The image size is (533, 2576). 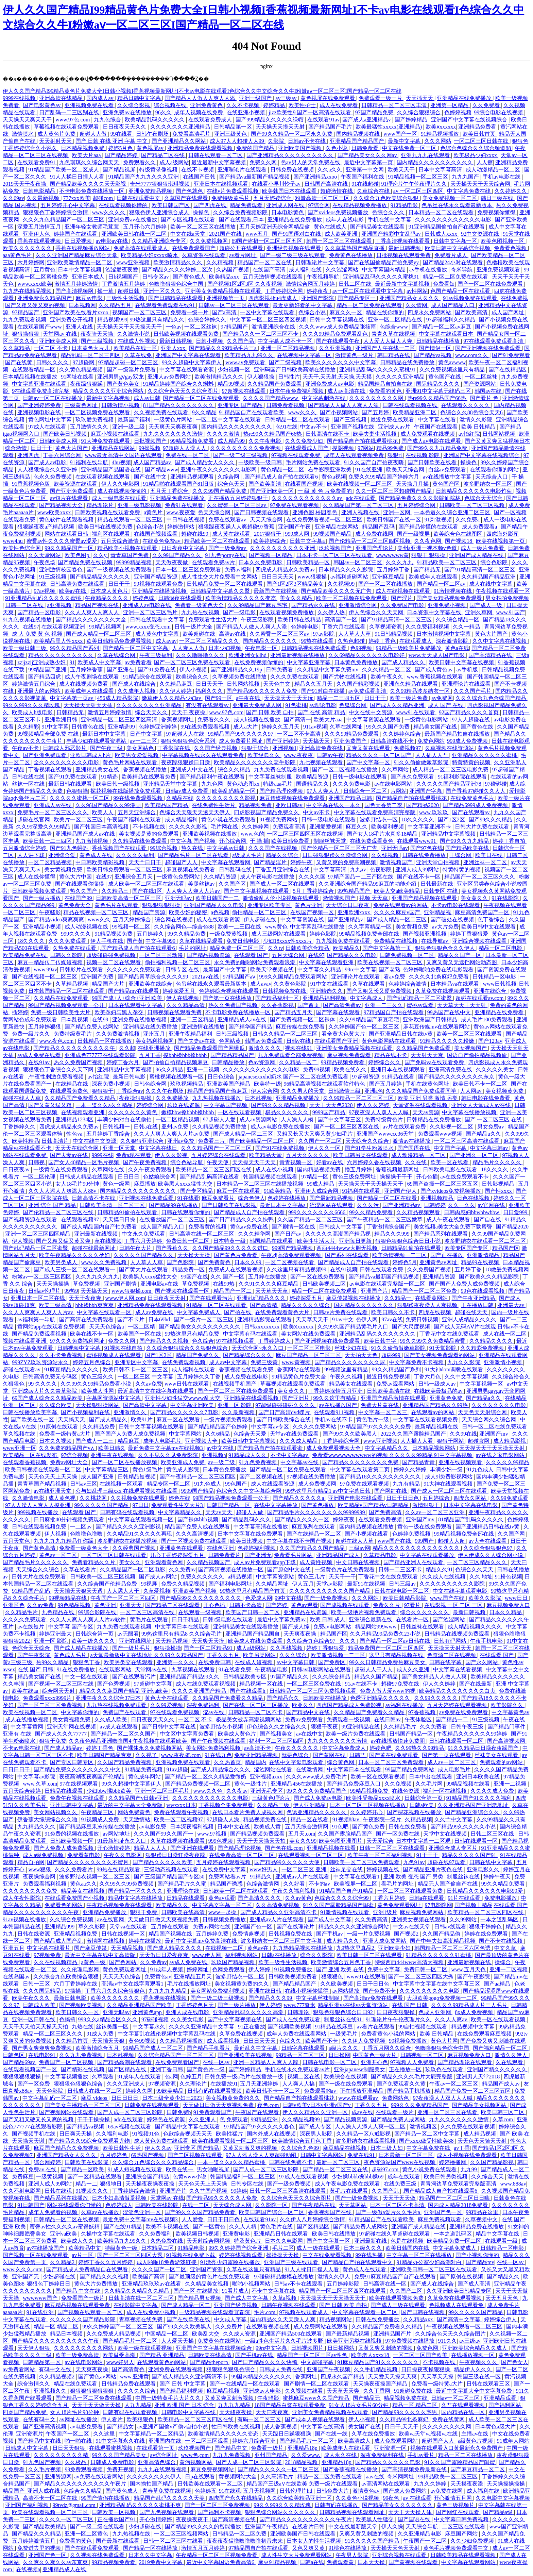 I want to click on av大全在线观看, so click(x=488, y=1541).